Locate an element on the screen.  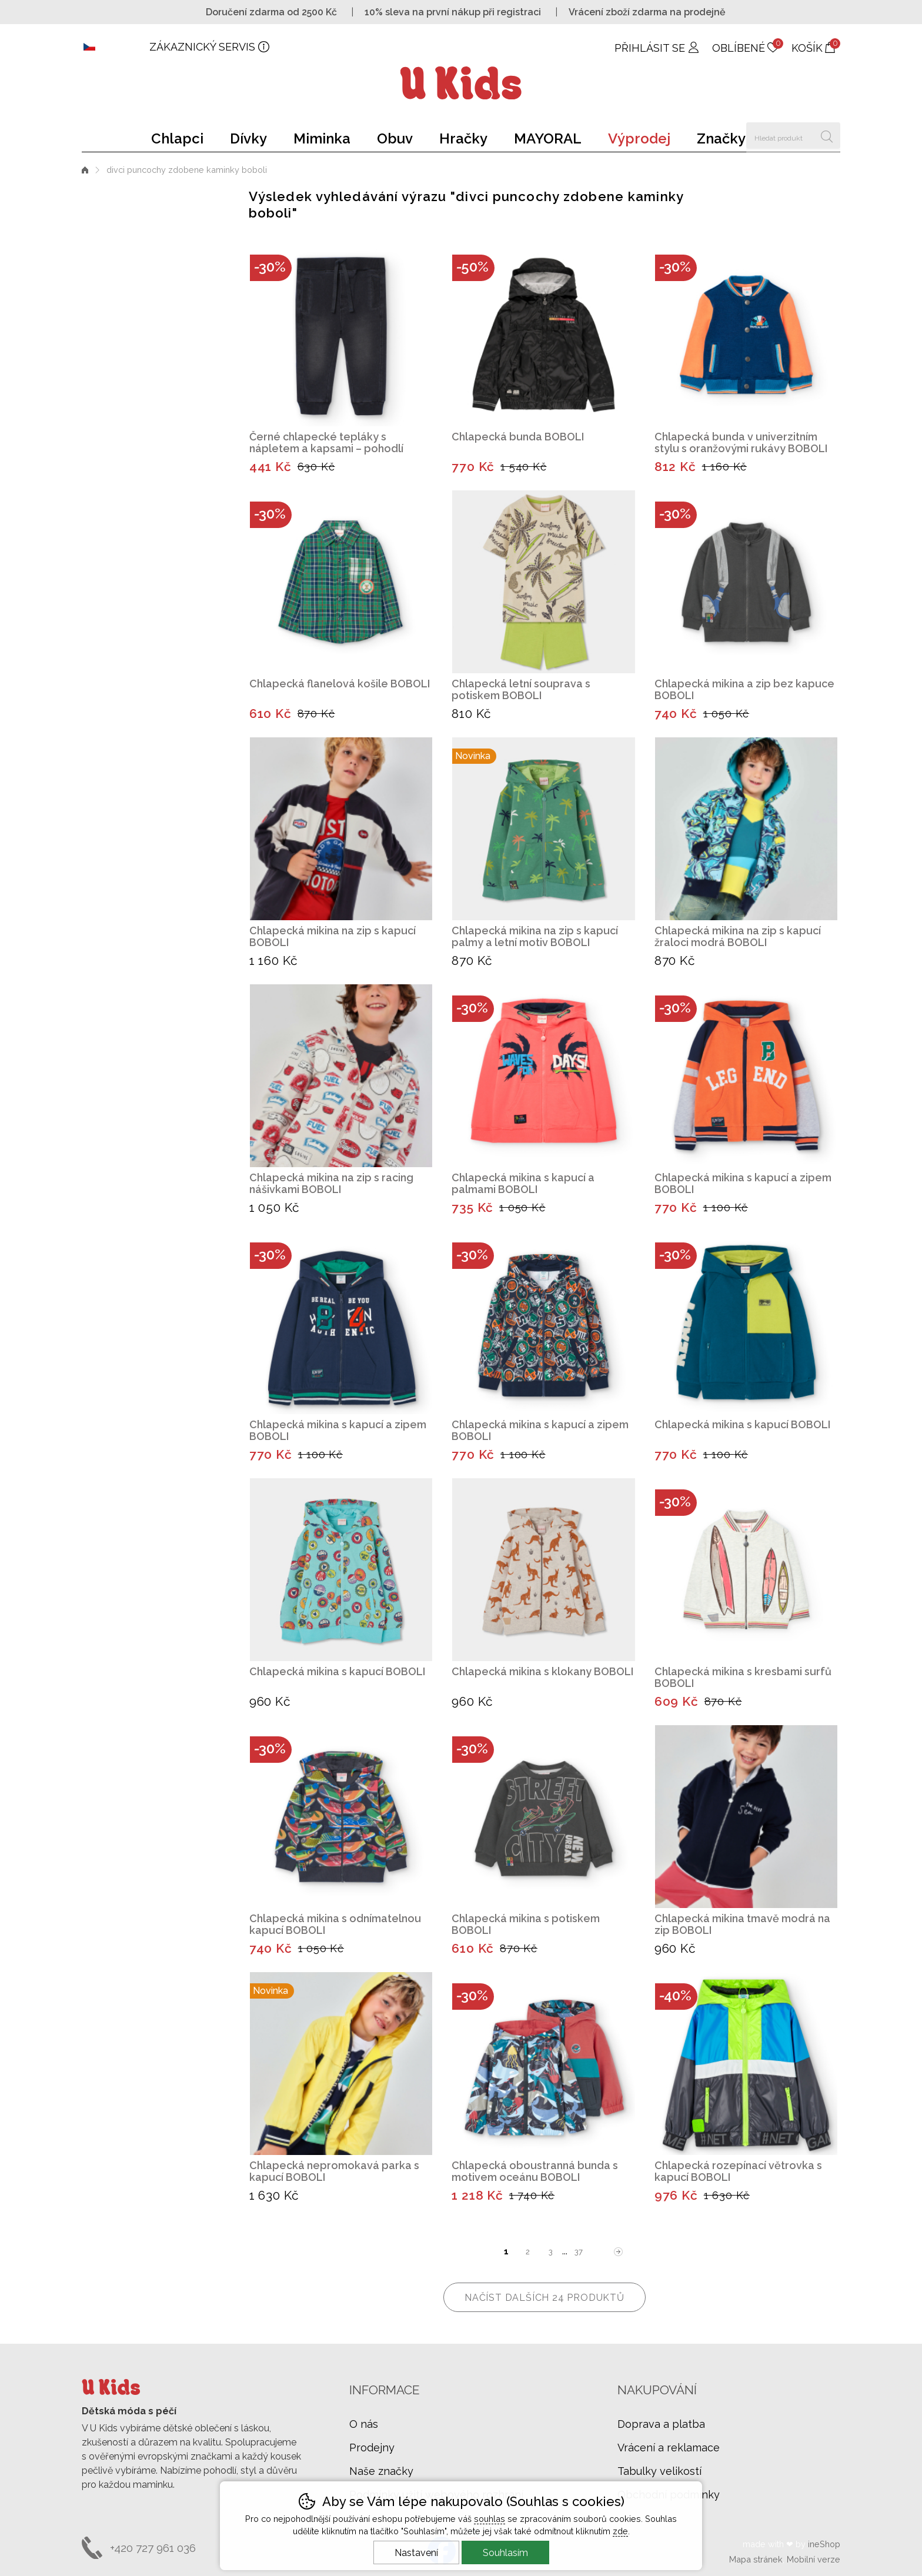
Miminka is located at coordinates (321, 138).